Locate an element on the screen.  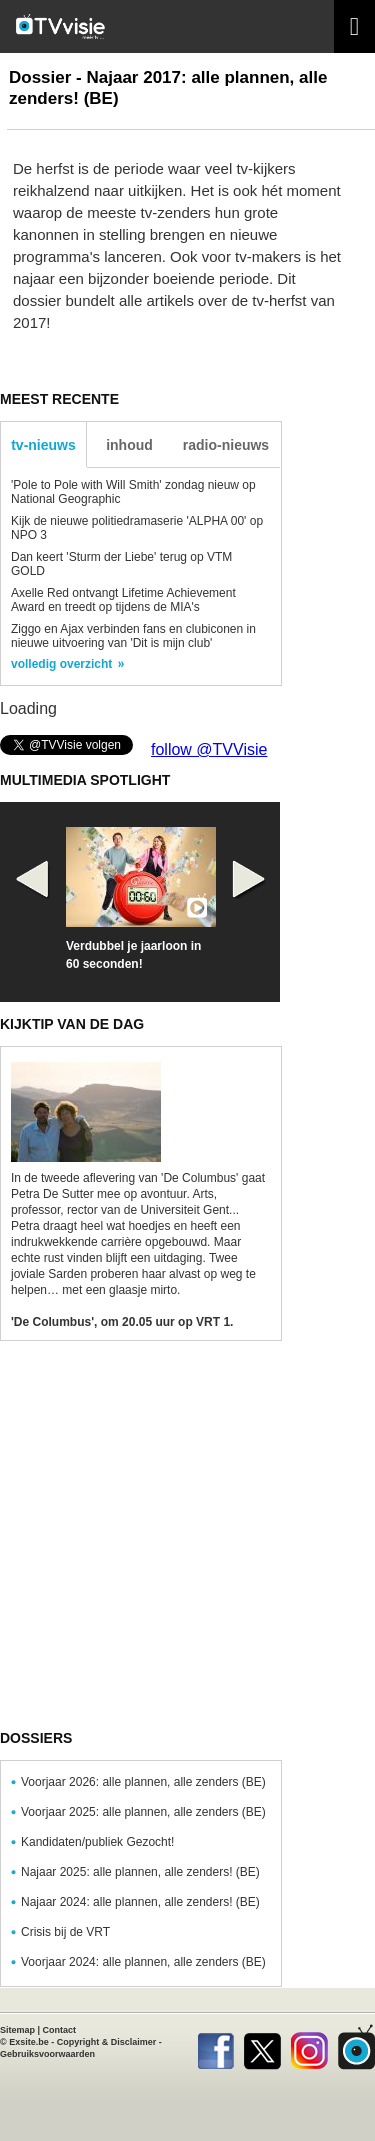
Najaar 2025: alle plannen, alle zenders! (BE) is located at coordinates (140, 1872).